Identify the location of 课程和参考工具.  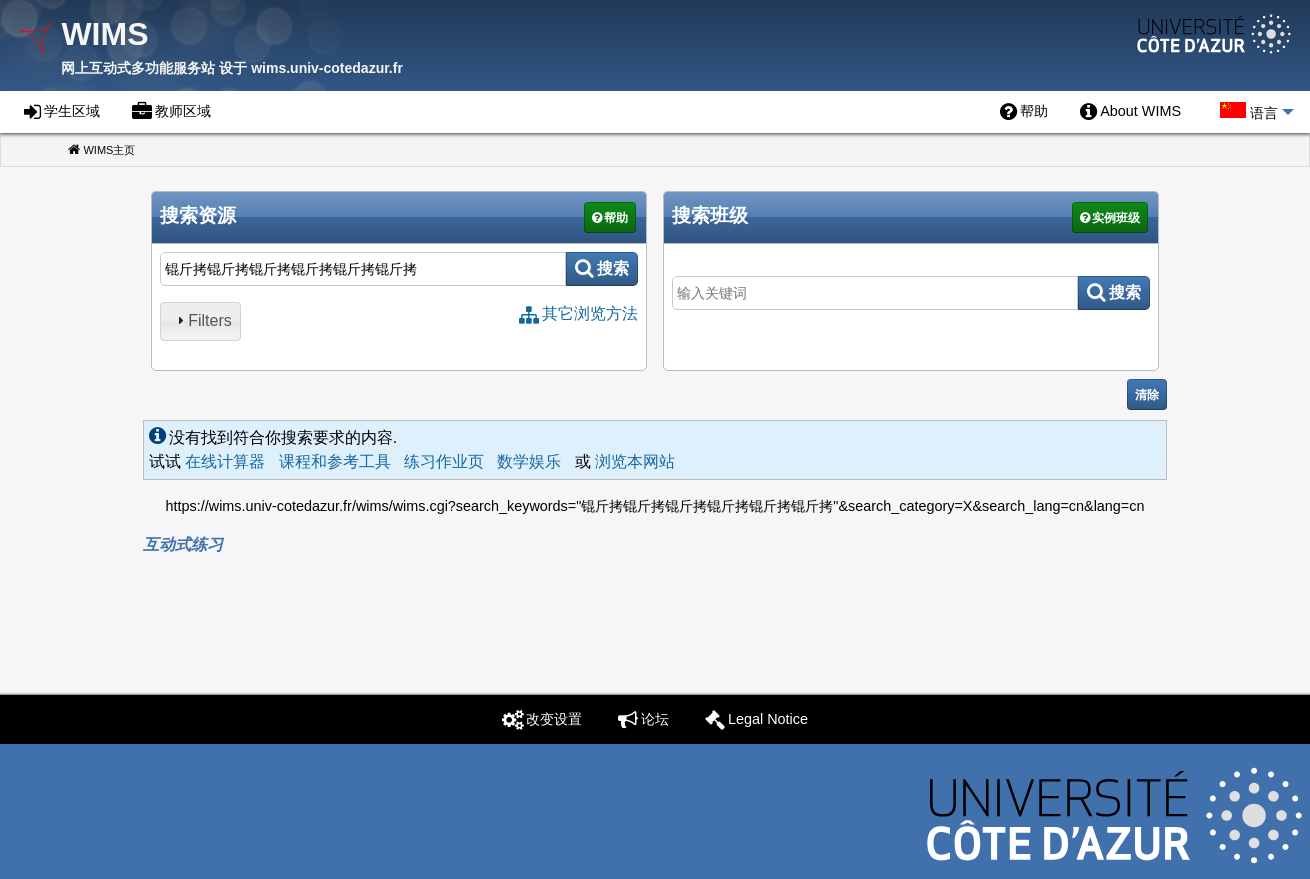
(335, 461).